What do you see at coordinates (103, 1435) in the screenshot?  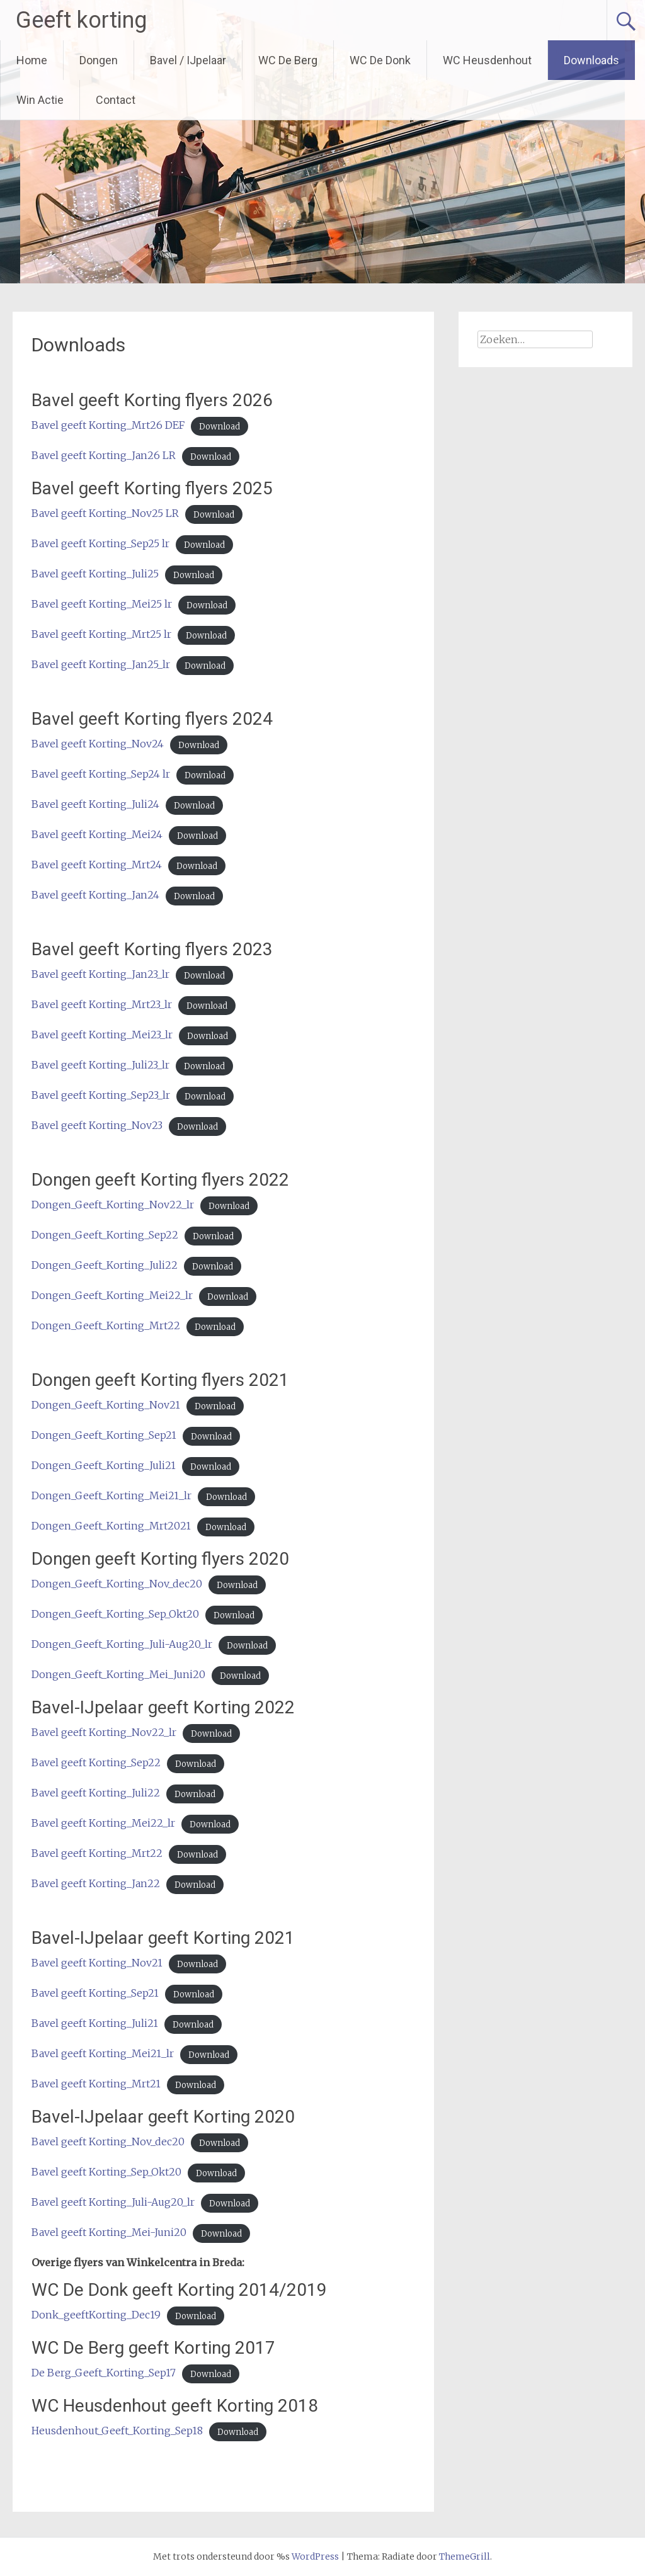 I see `Dongen_Geeft_Korting_Sep21` at bounding box center [103, 1435].